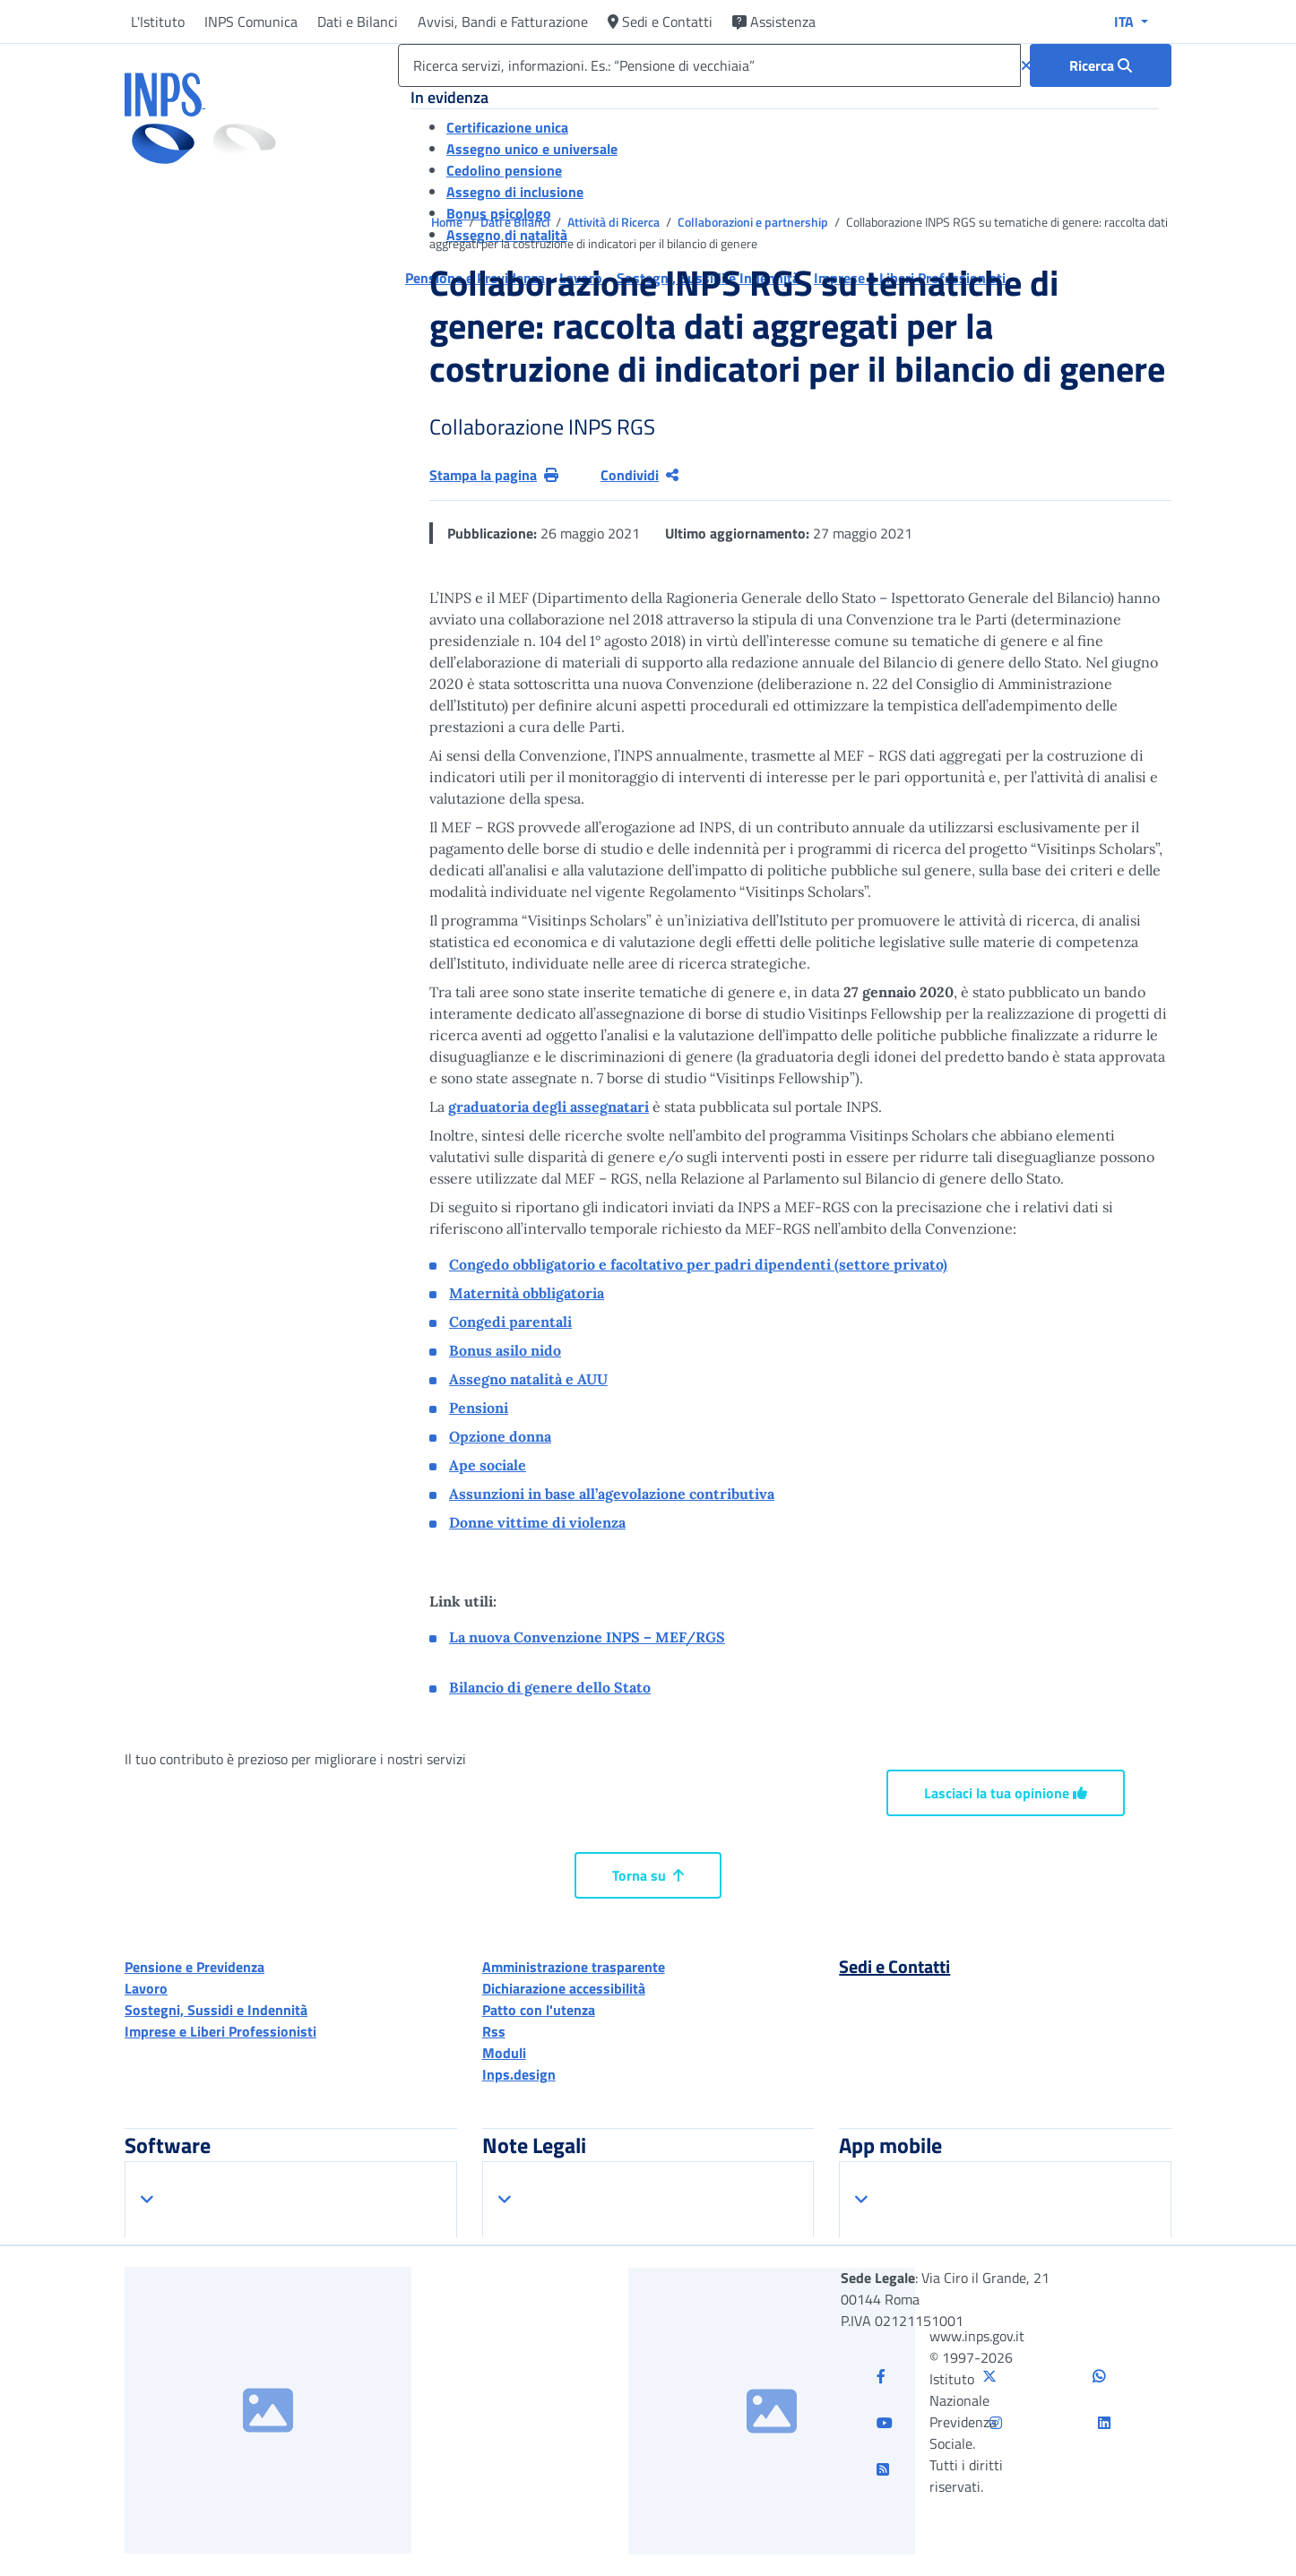 The image size is (1296, 2576). Describe the element at coordinates (614, 221) in the screenshot. I see `Attività di Ricerca` at that location.